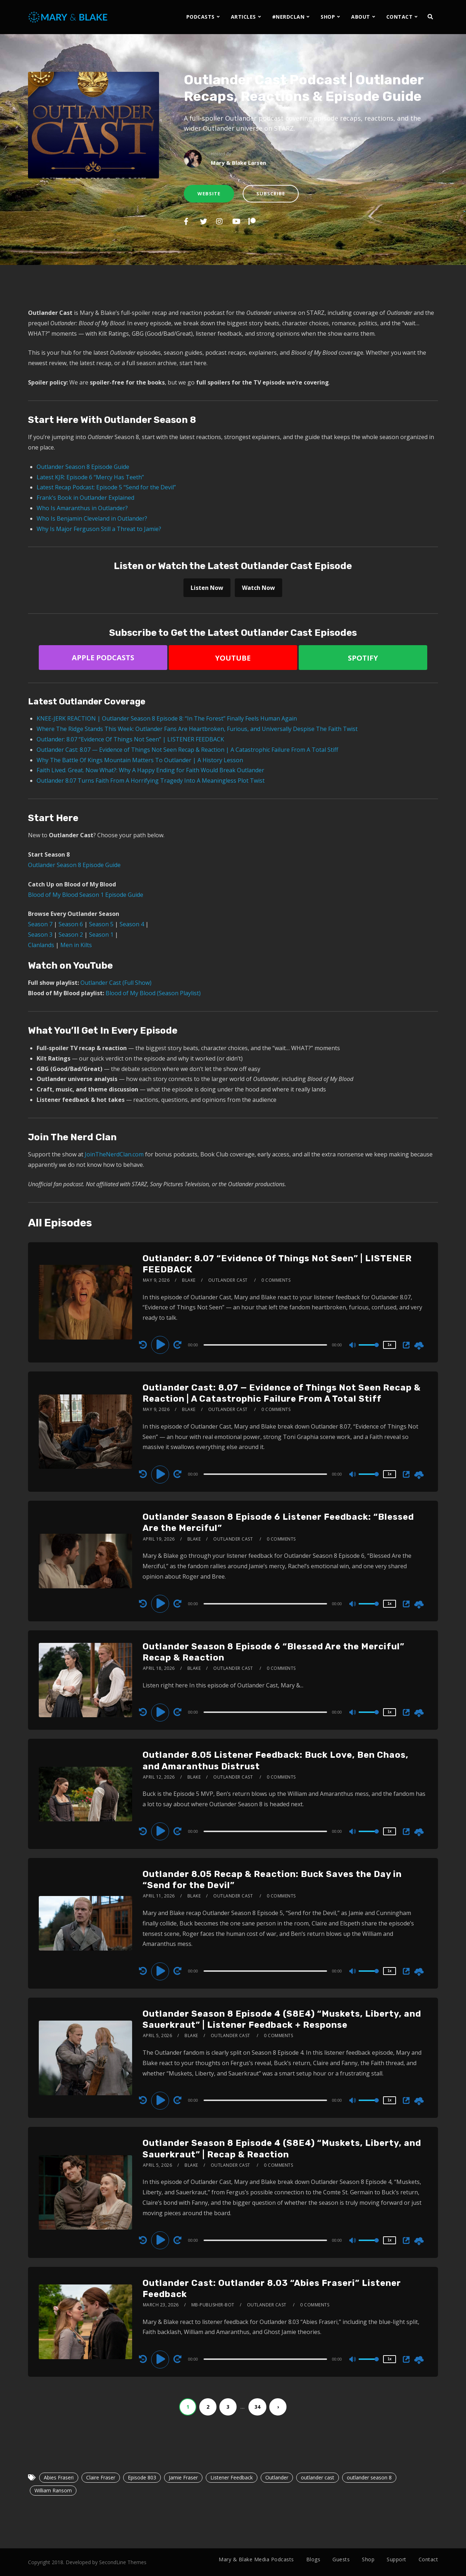  I want to click on 1x [Speed Rate], so click(389, 1345).